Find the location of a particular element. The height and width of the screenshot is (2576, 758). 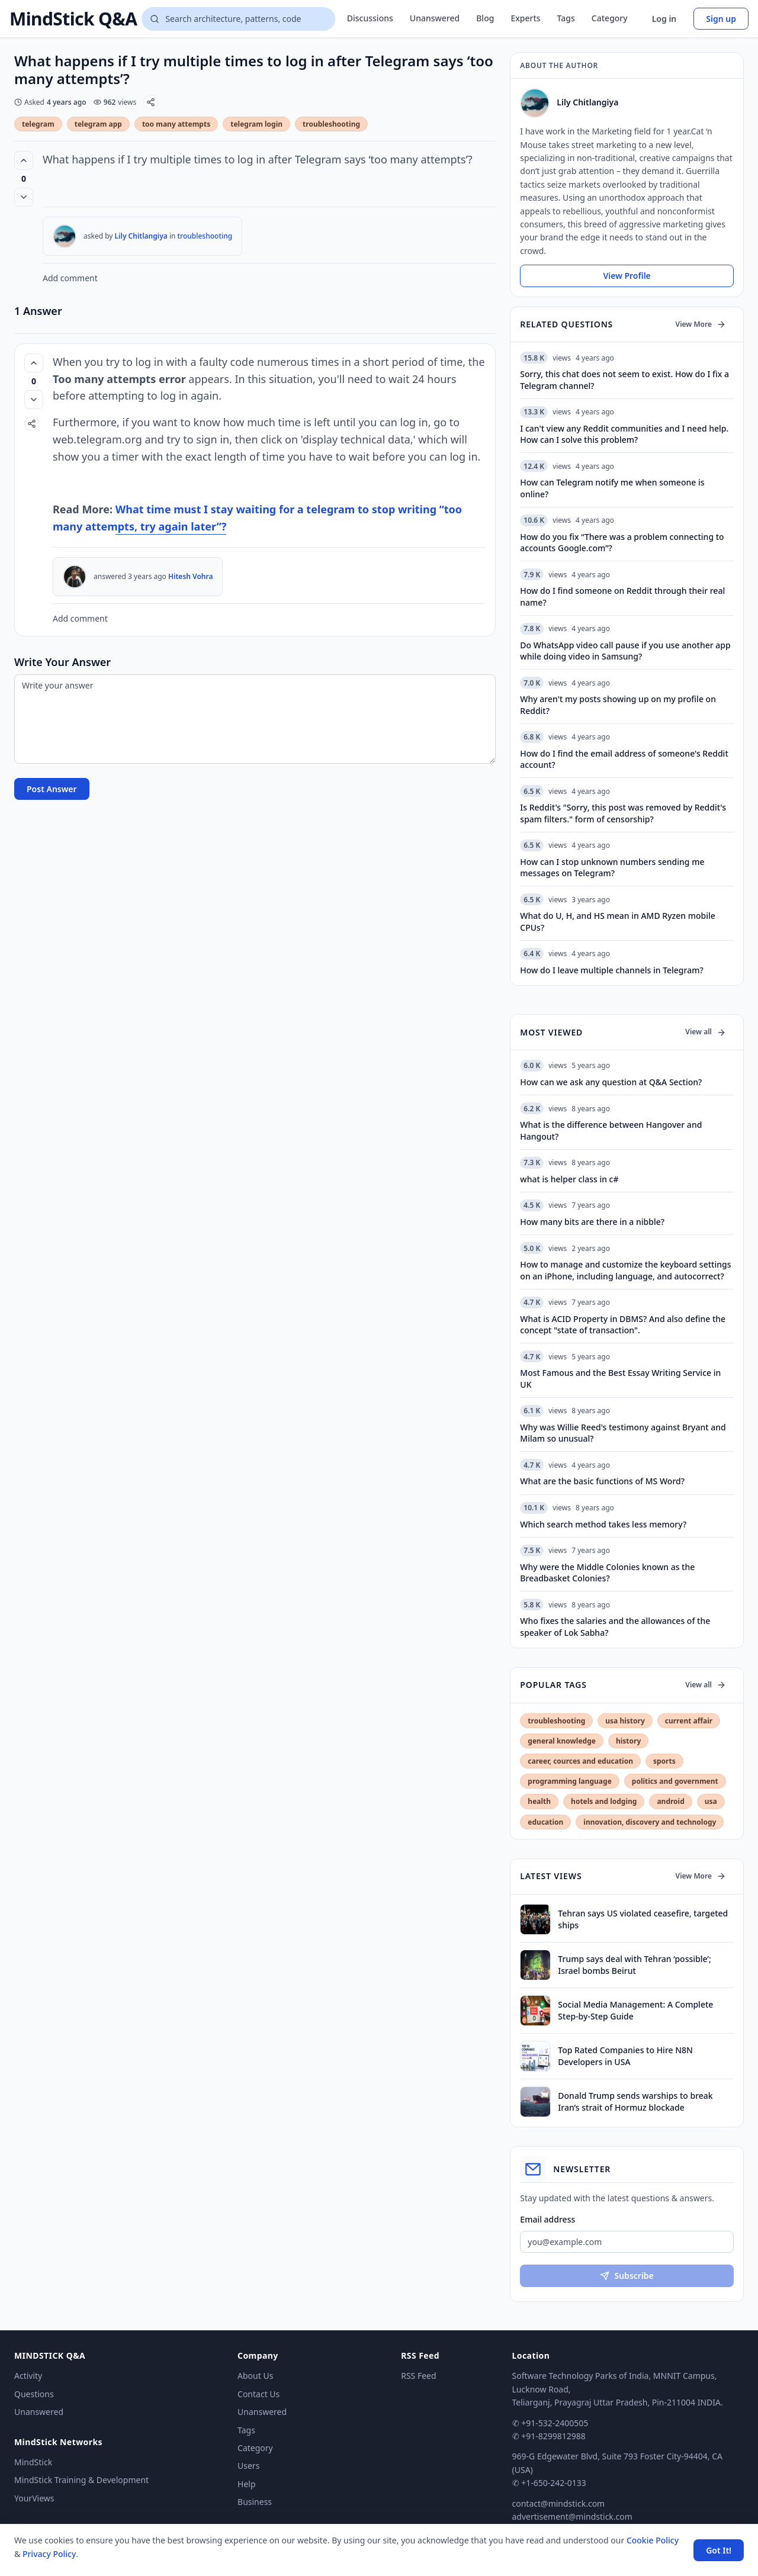

current affair is located at coordinates (688, 1721).